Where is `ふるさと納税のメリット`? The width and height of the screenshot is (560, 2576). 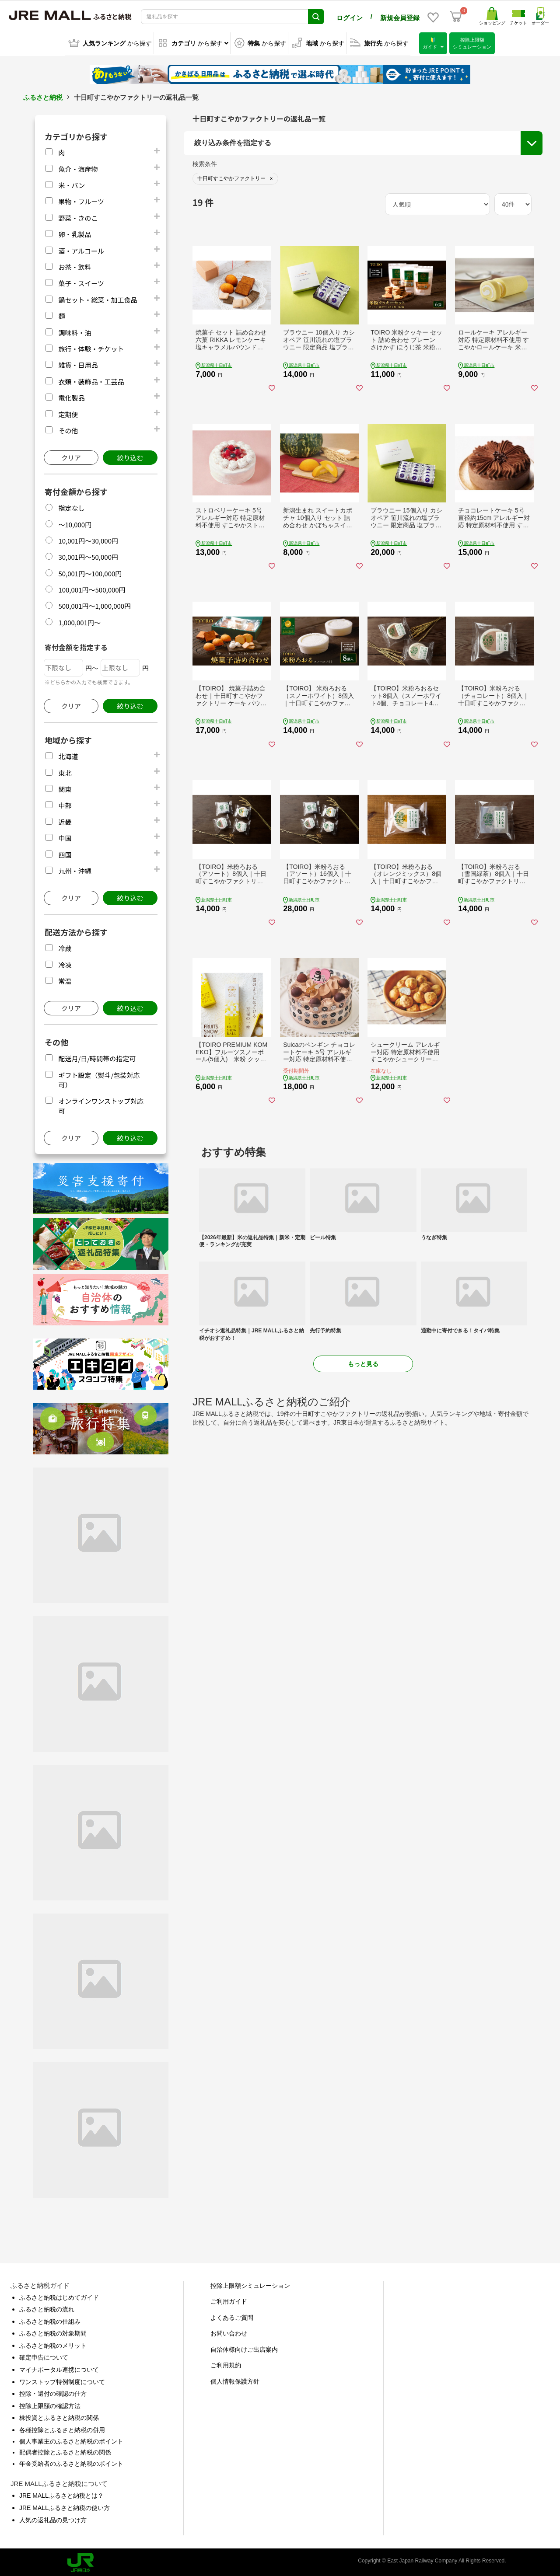
ふるさと納税のメリット is located at coordinates (53, 2343).